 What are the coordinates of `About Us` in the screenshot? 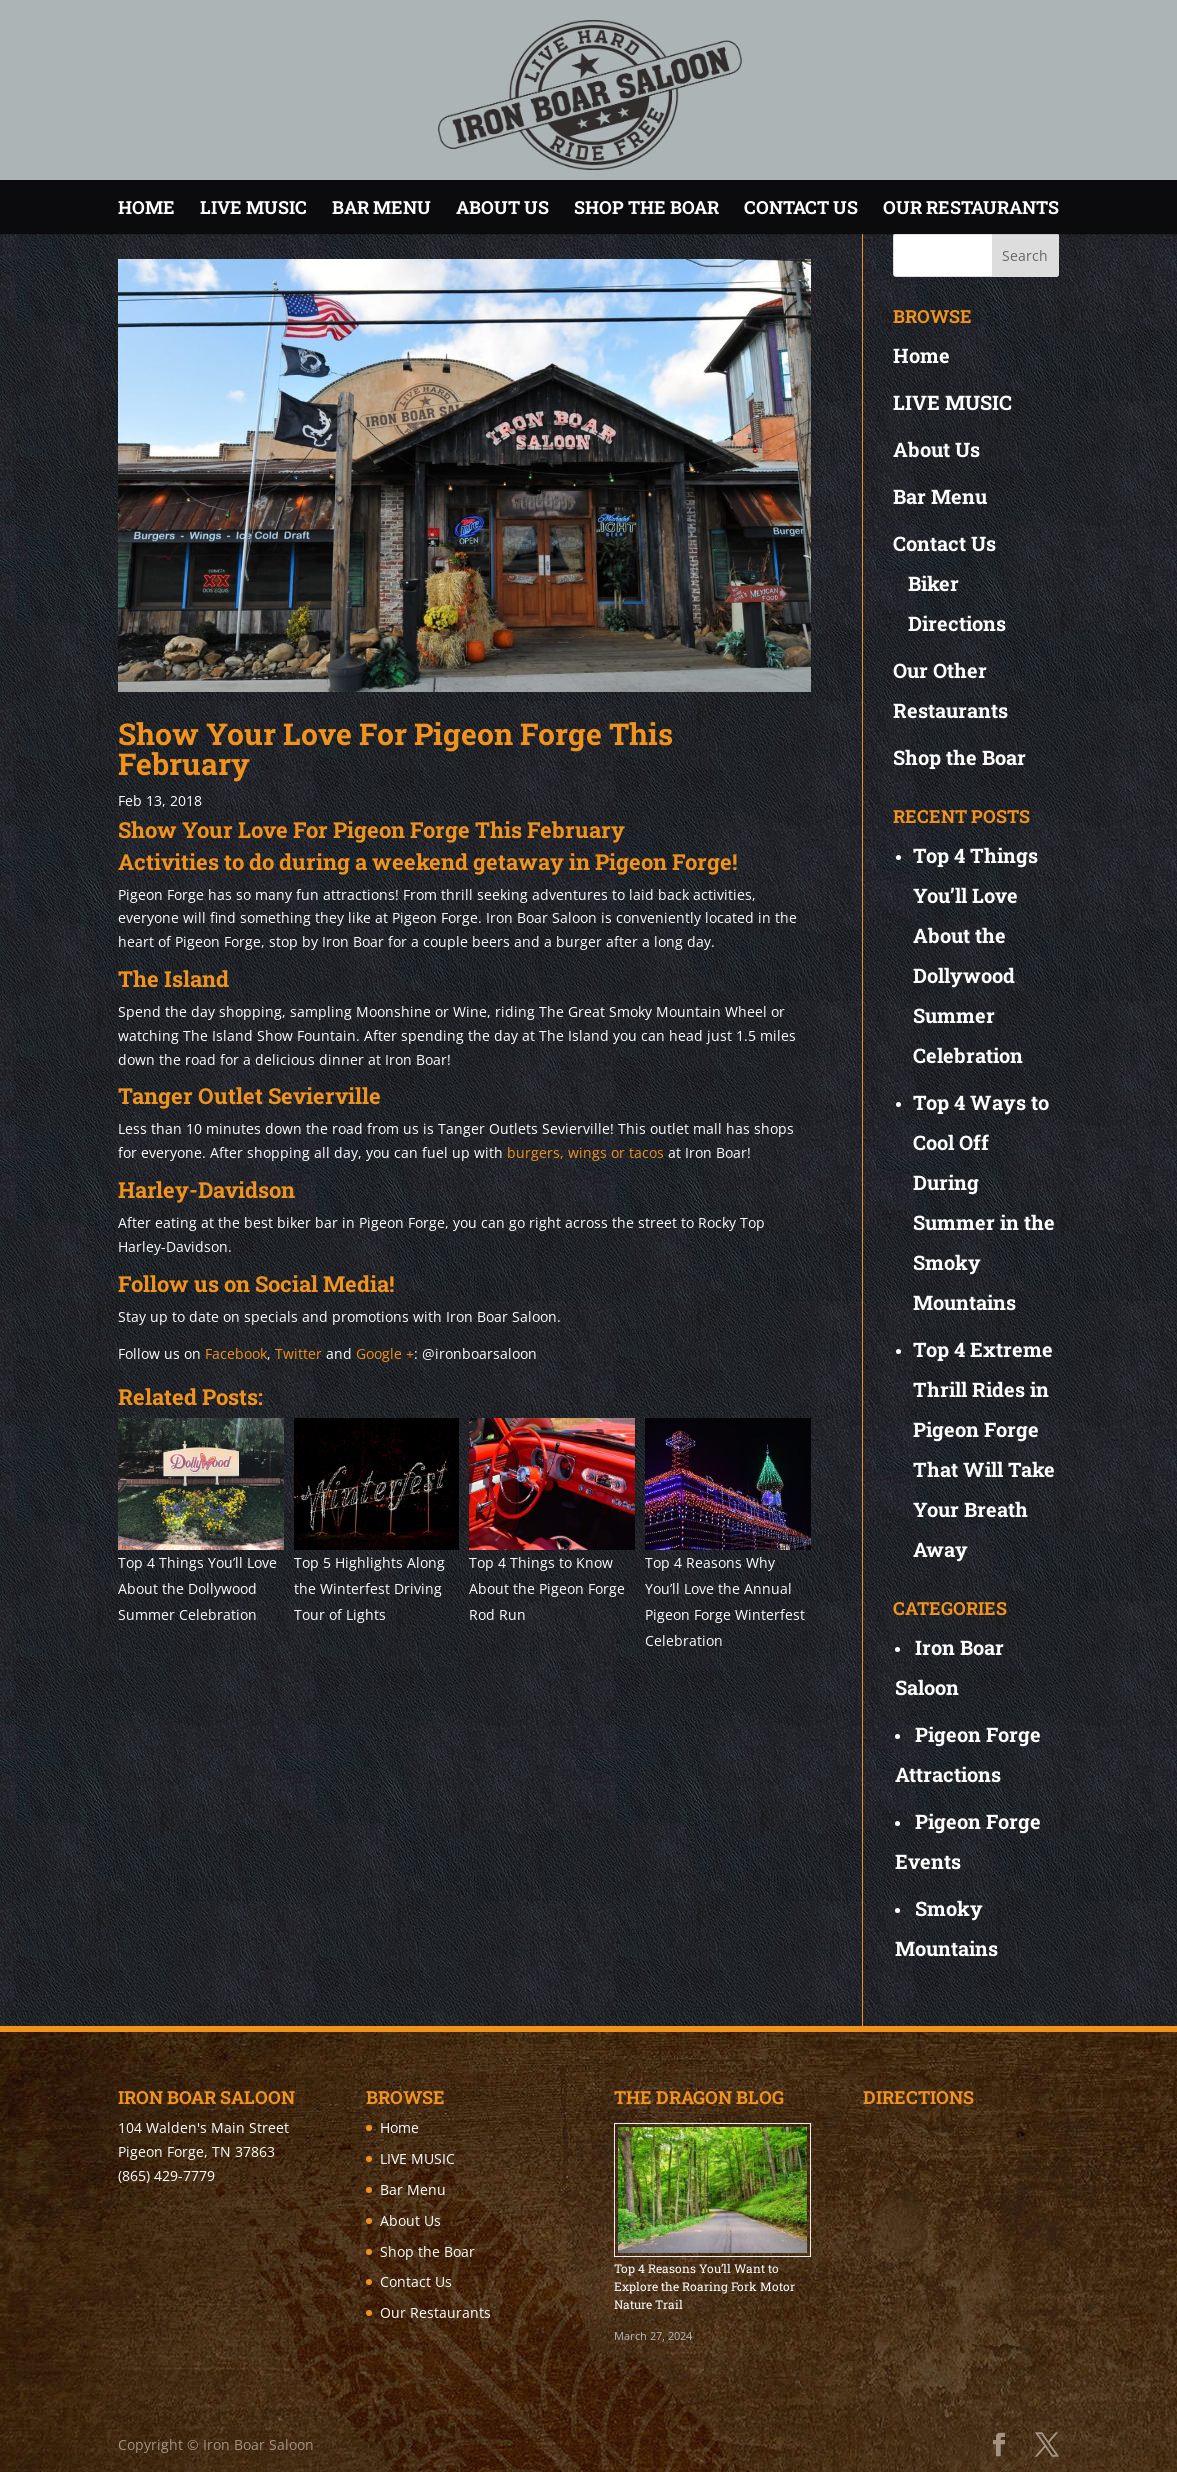 It's located at (502, 207).